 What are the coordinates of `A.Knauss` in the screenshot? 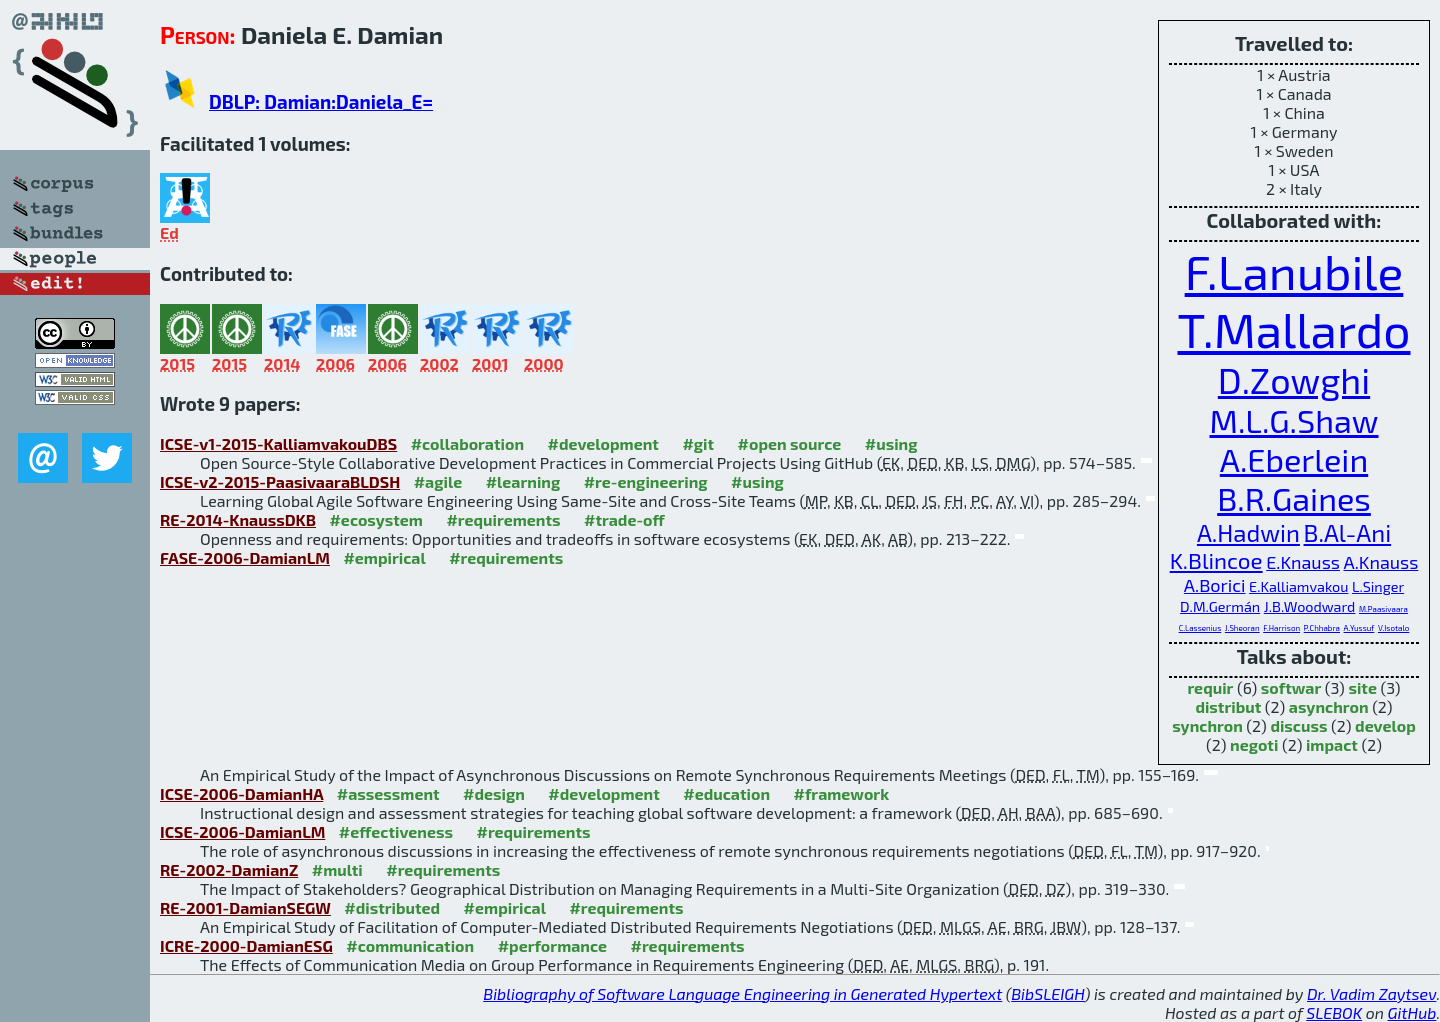 It's located at (1381, 562).